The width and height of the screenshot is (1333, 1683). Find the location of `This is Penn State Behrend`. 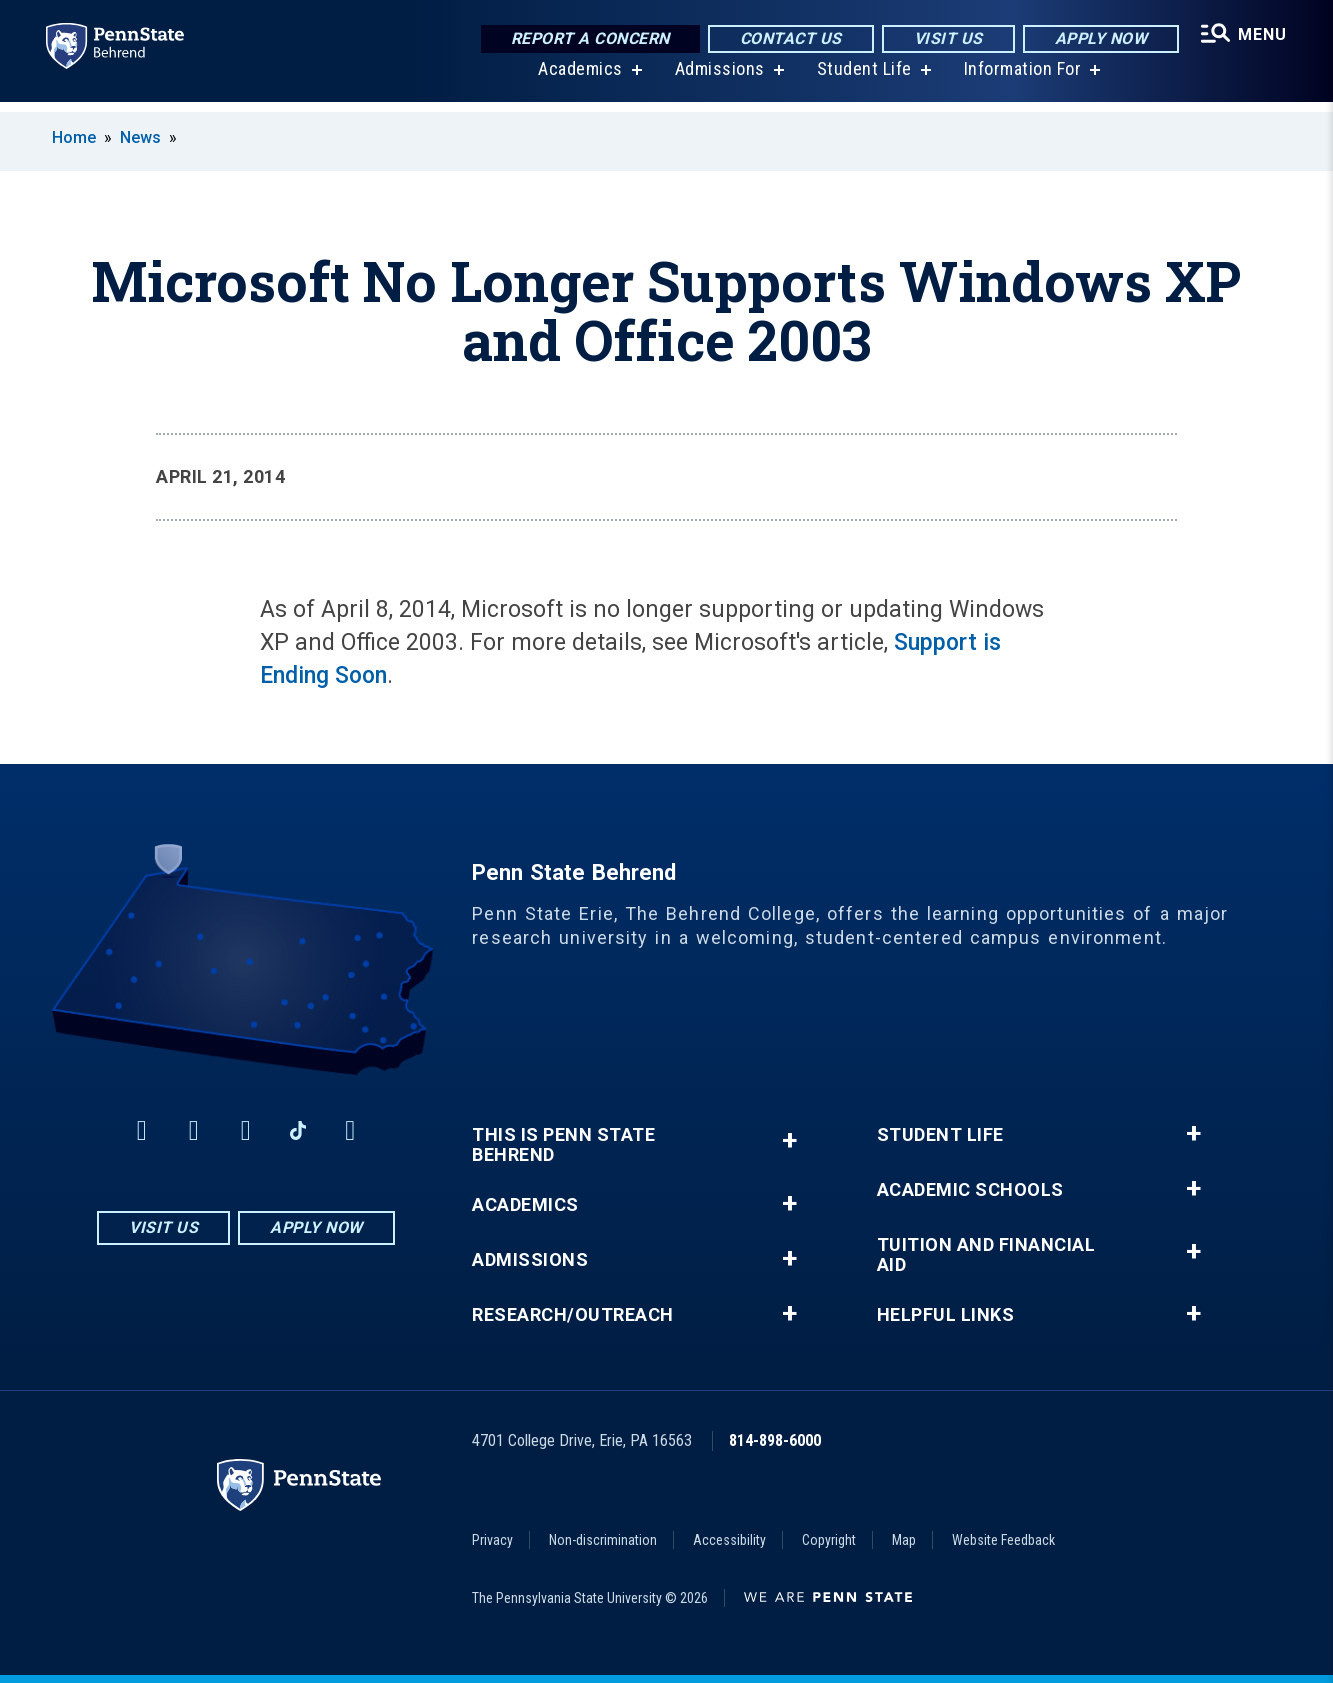

This is Penn State Behrend is located at coordinates (563, 1145).